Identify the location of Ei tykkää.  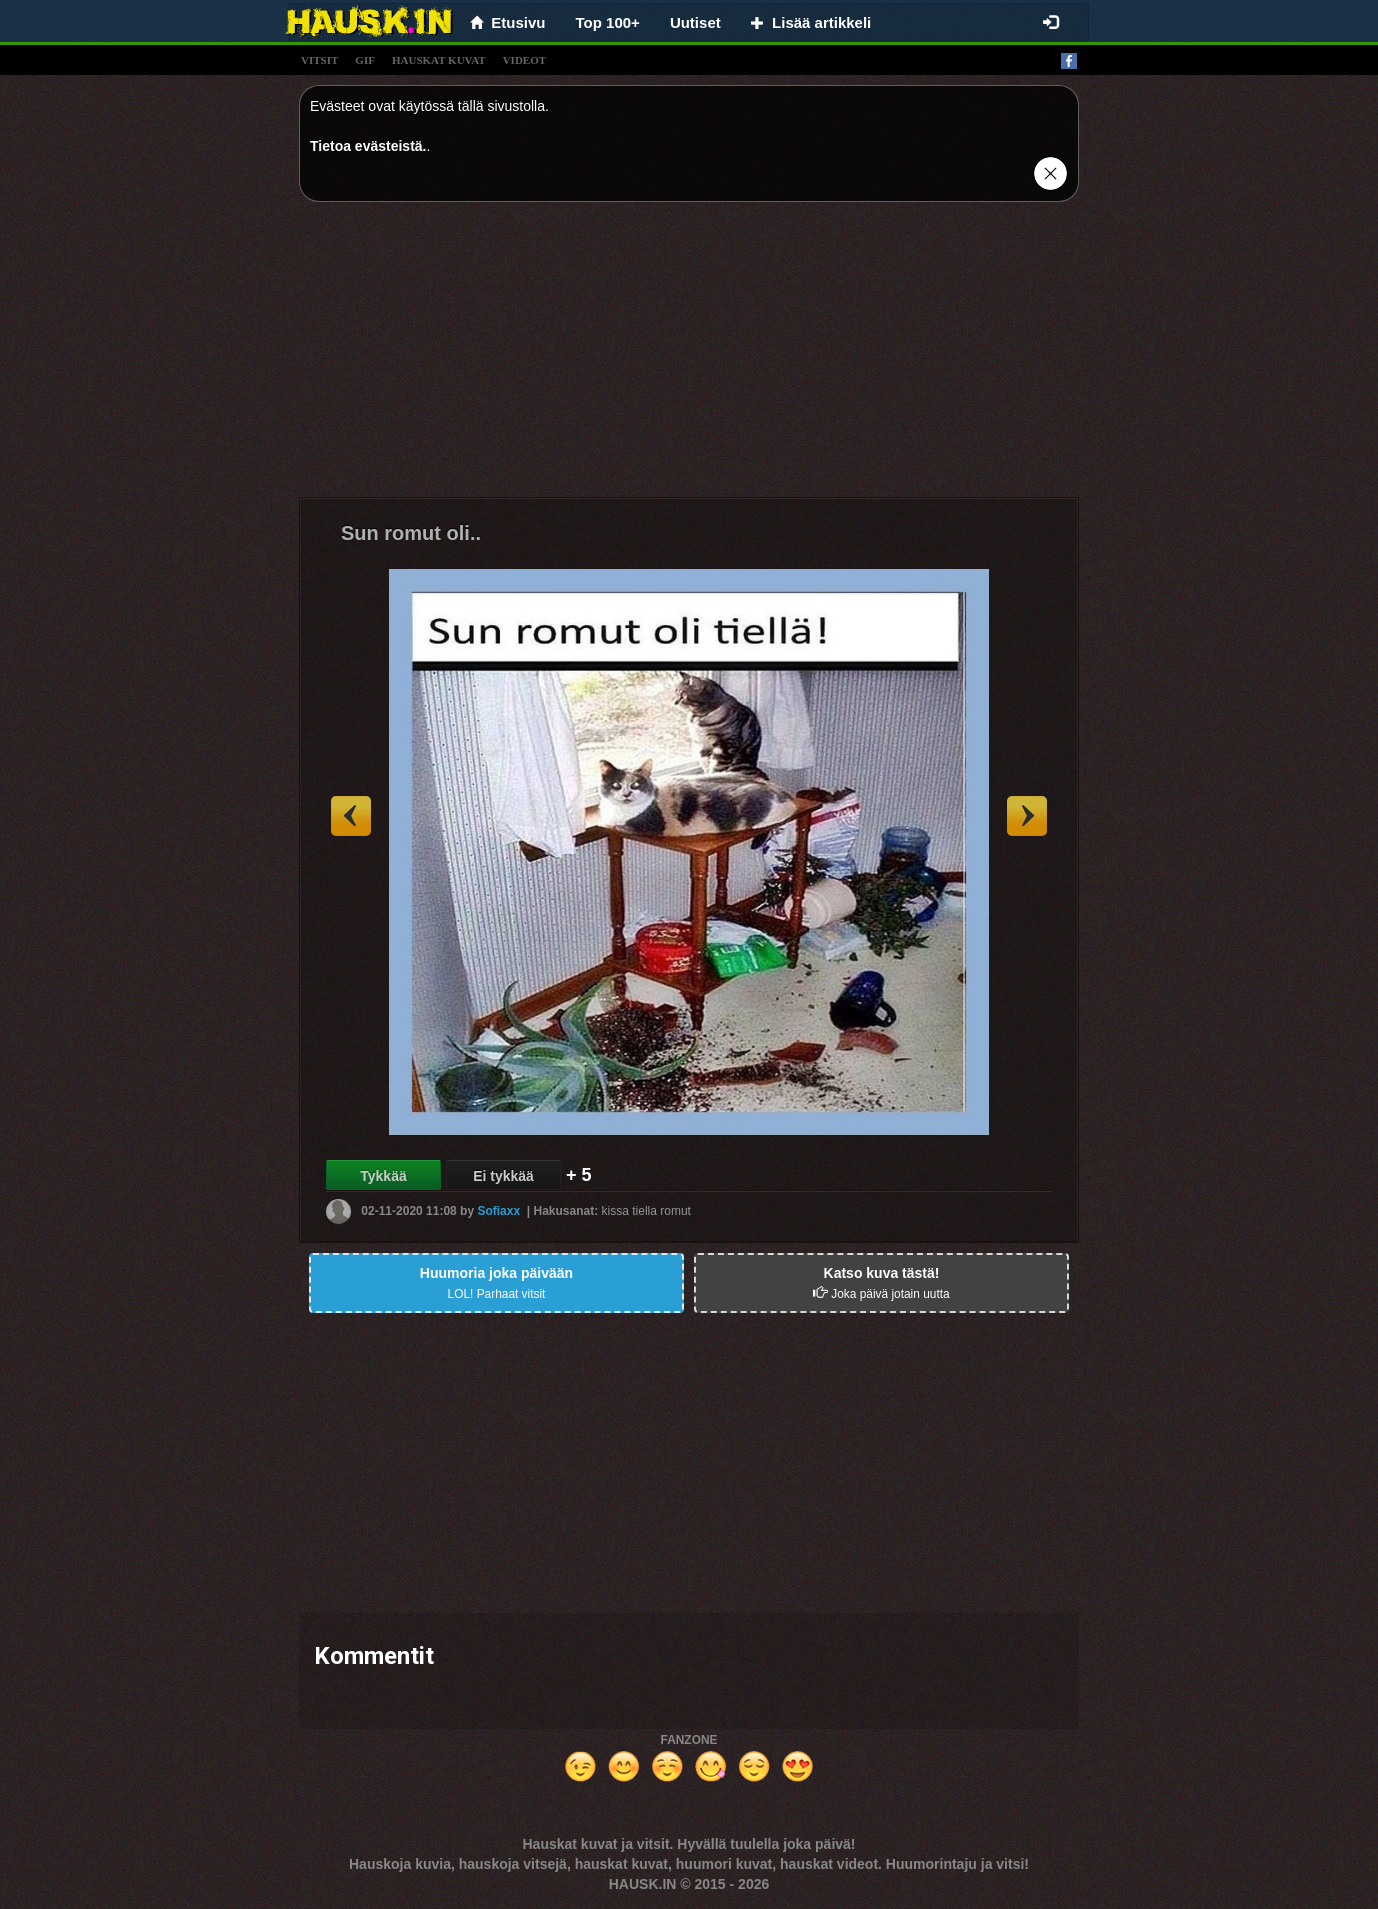
(503, 1176).